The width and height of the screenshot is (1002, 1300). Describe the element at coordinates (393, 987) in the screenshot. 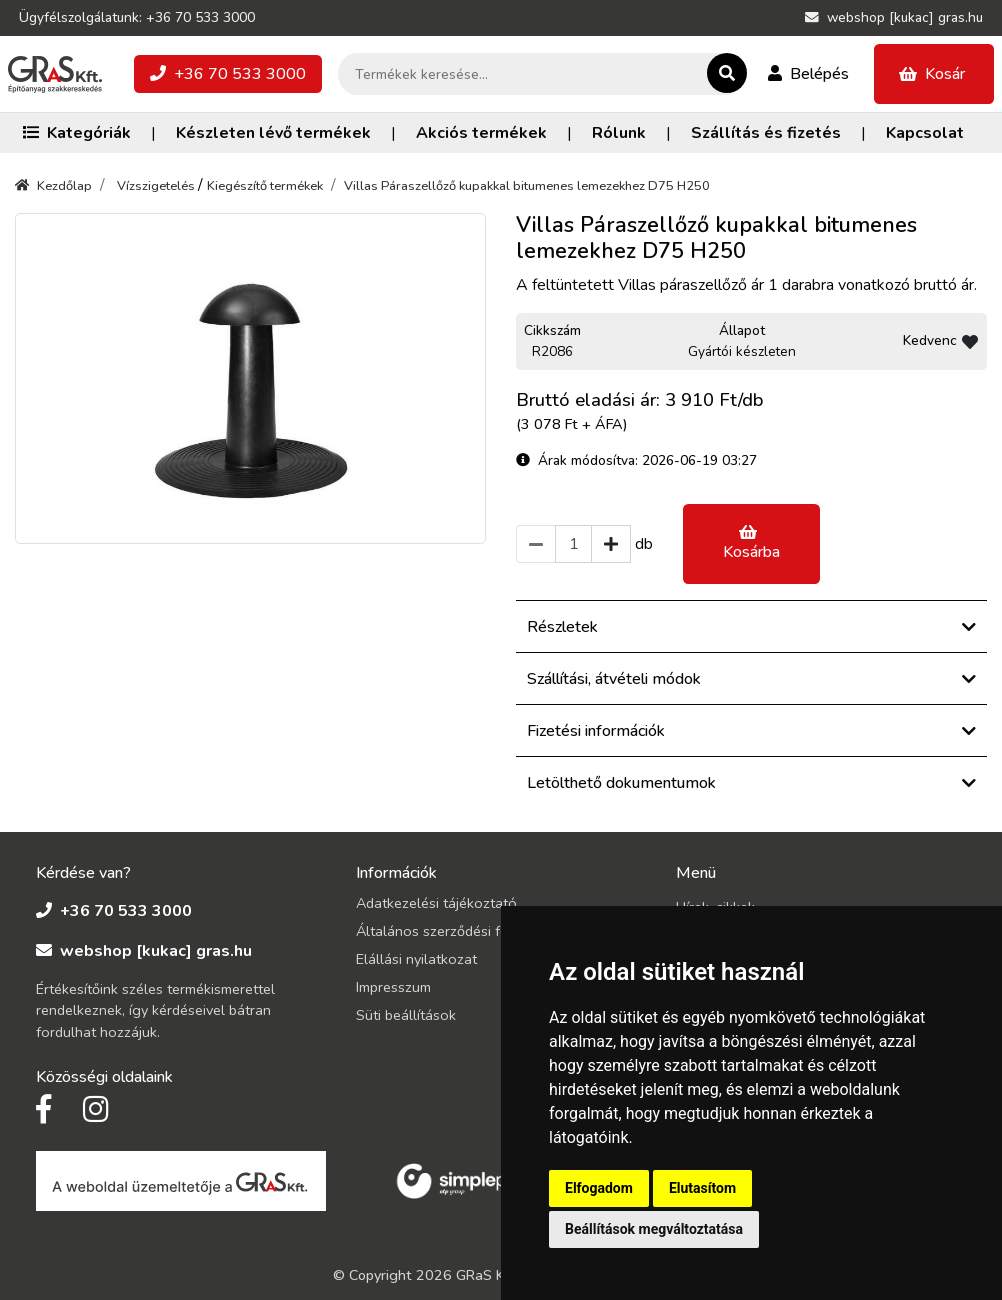

I see `Impresszum` at that location.